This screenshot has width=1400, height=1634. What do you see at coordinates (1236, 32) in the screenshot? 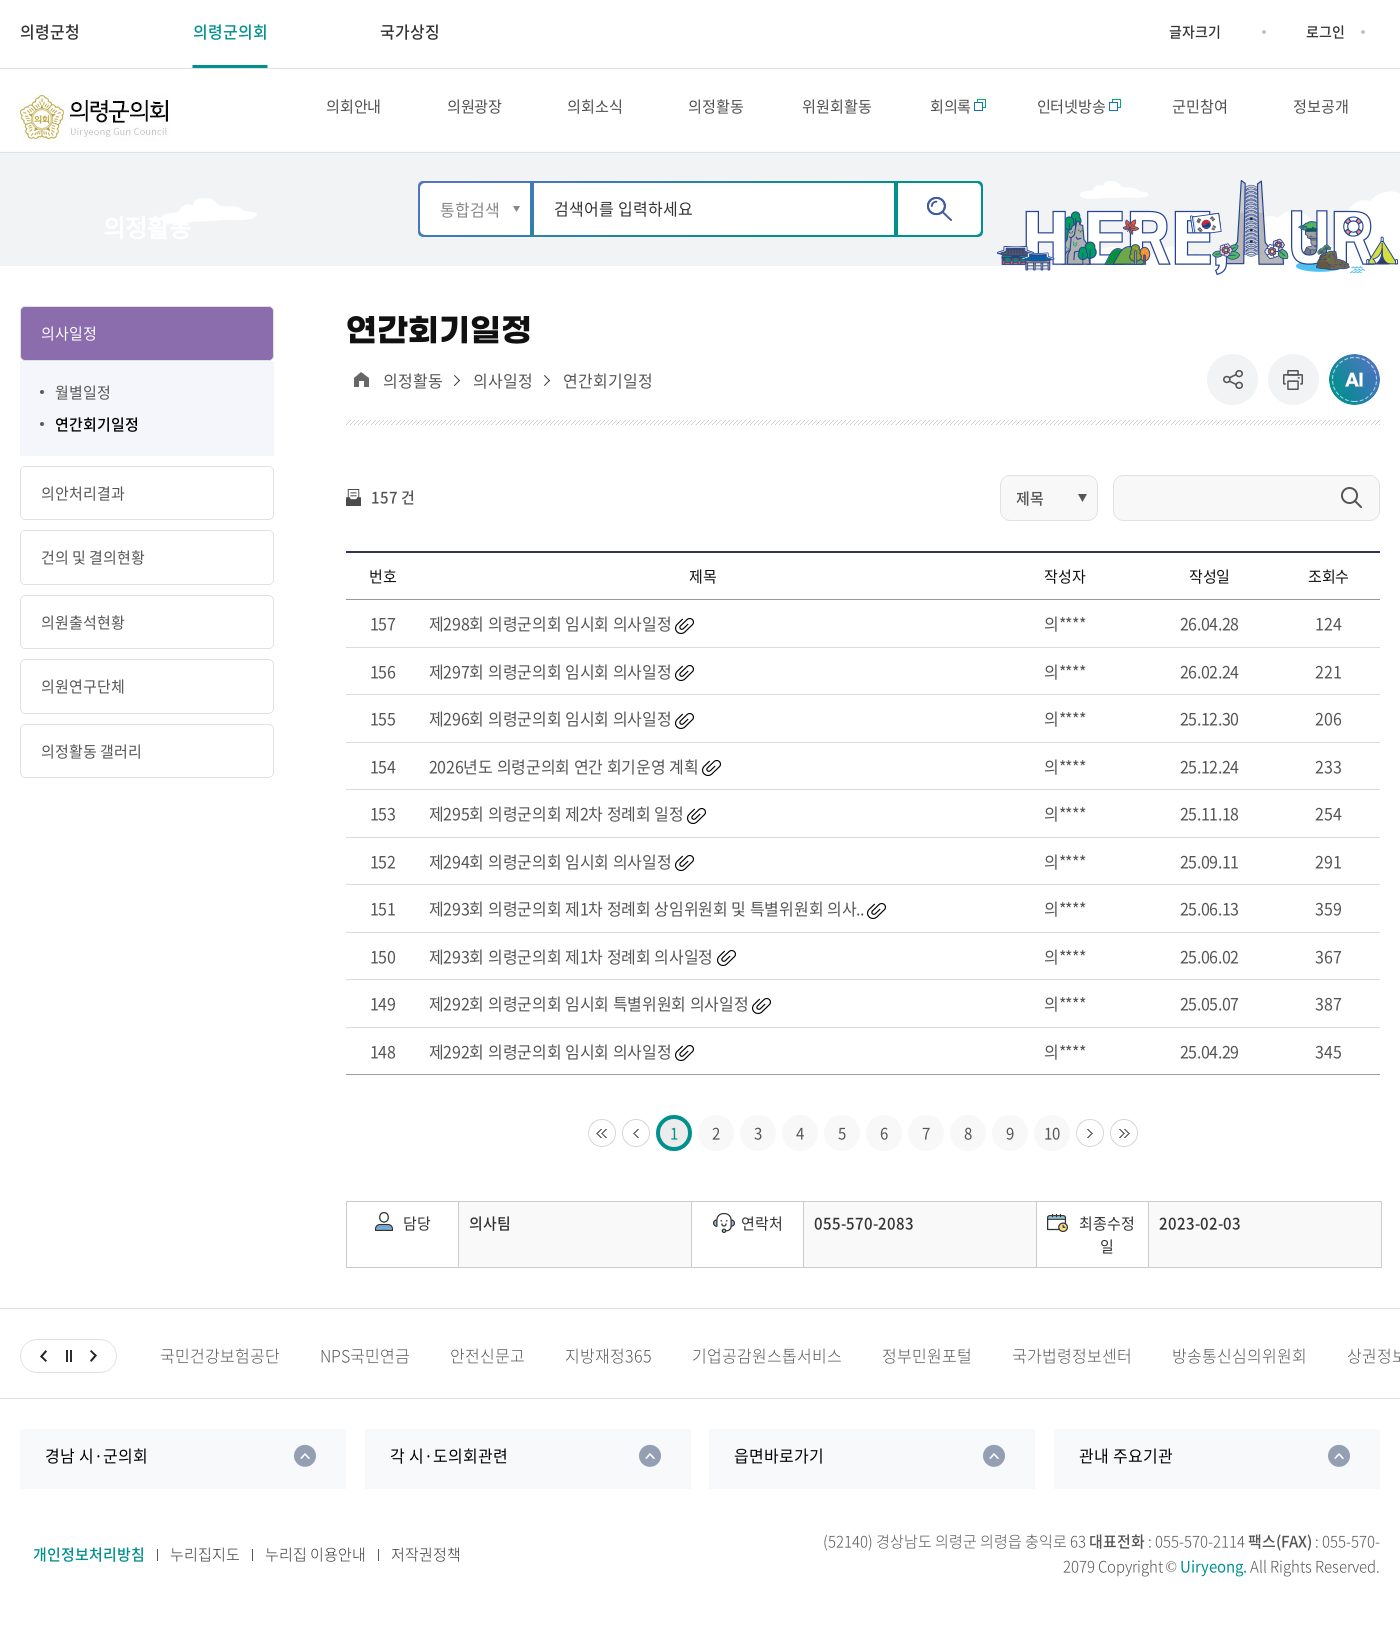
I see `글자크기 축소` at bounding box center [1236, 32].